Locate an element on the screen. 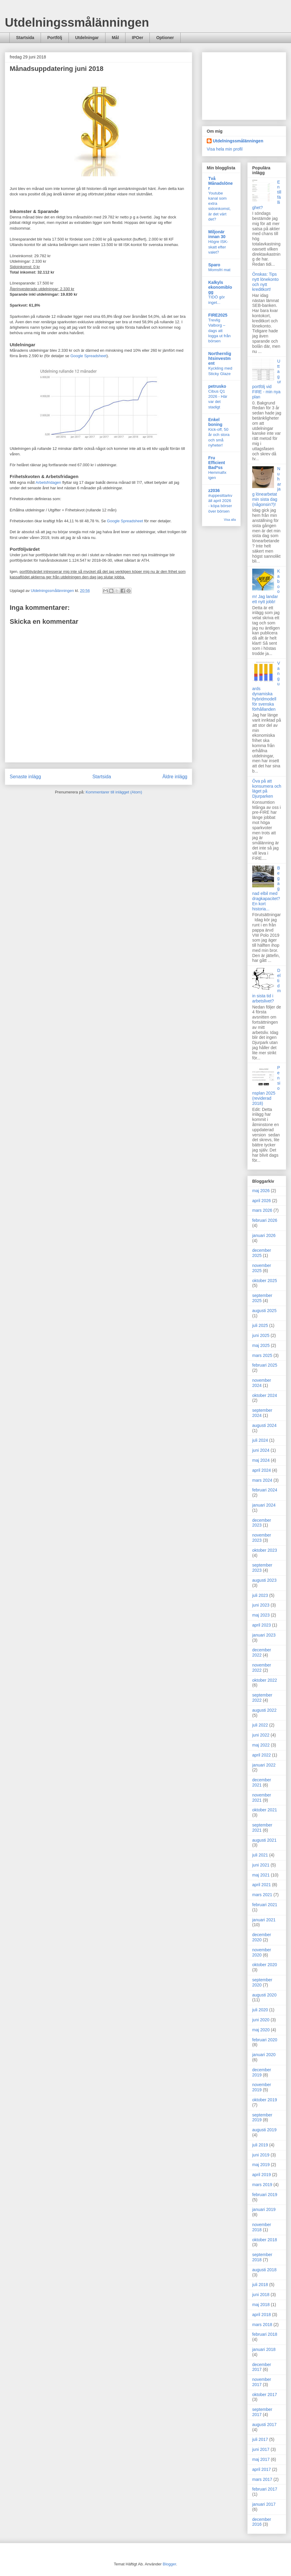  januari 2026 is located at coordinates (264, 1235).